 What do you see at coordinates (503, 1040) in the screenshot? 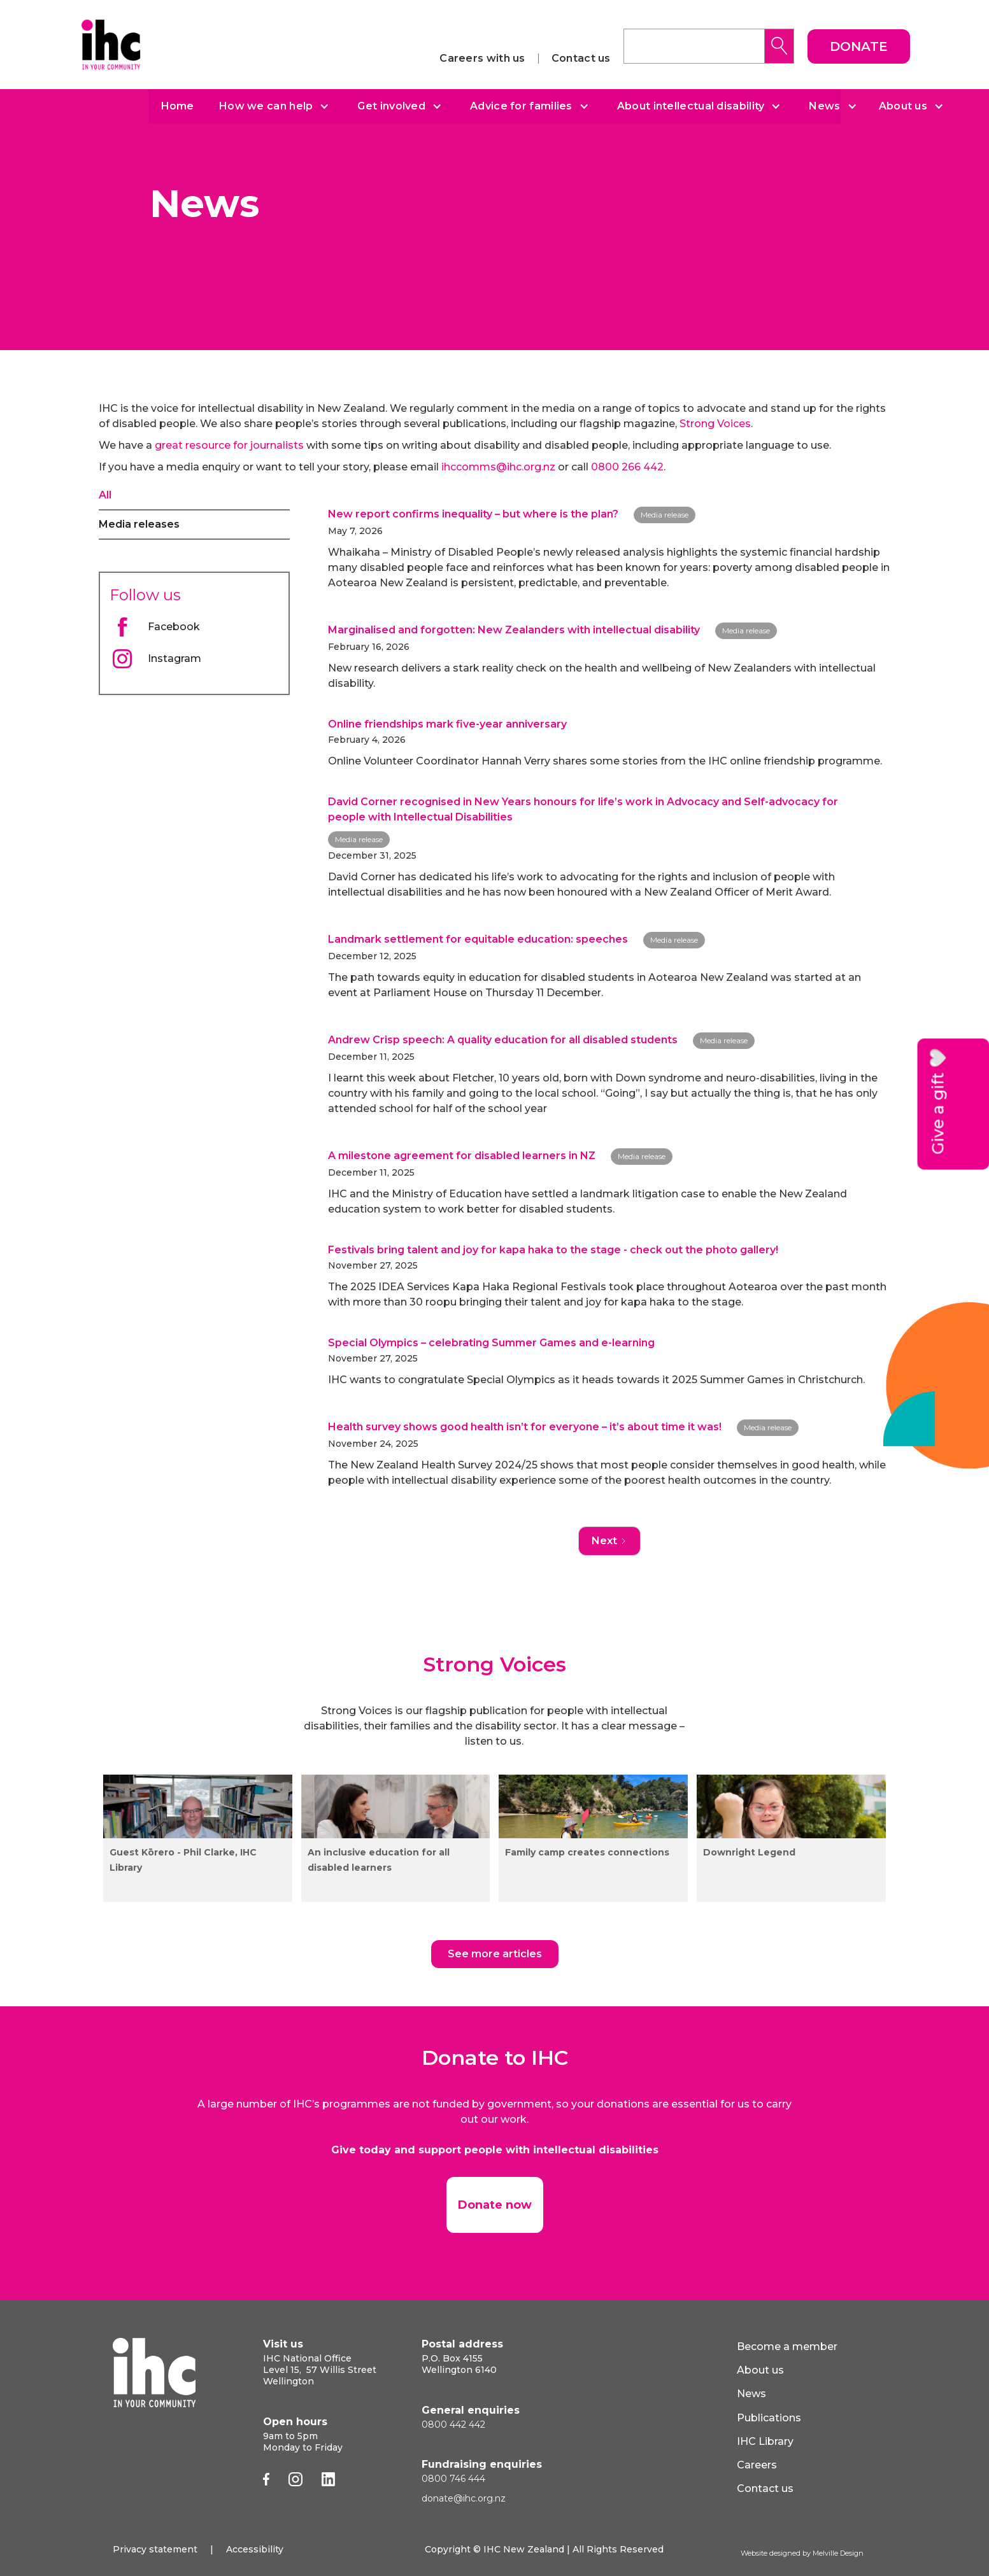
I see `Andrew Crisp speech: A quality education for all disabled students` at bounding box center [503, 1040].